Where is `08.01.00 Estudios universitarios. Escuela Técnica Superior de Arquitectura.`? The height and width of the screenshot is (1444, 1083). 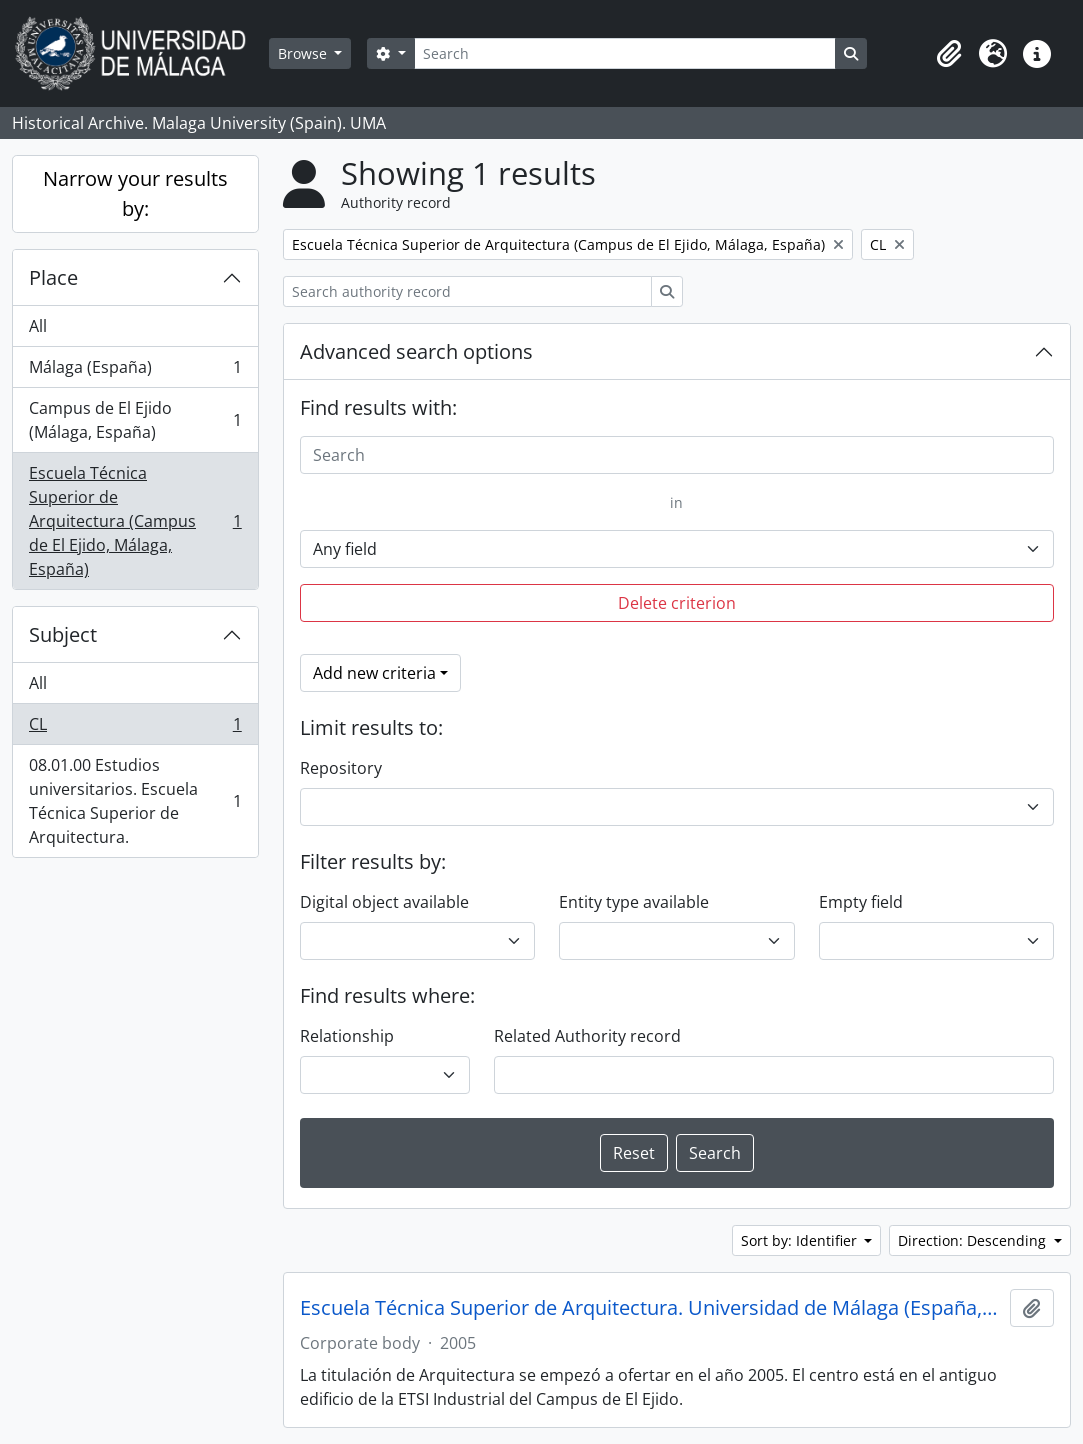 08.01.00 Estudios universitarios. Escuela Técnica Superior de Arquitectura. is located at coordinates (135, 801).